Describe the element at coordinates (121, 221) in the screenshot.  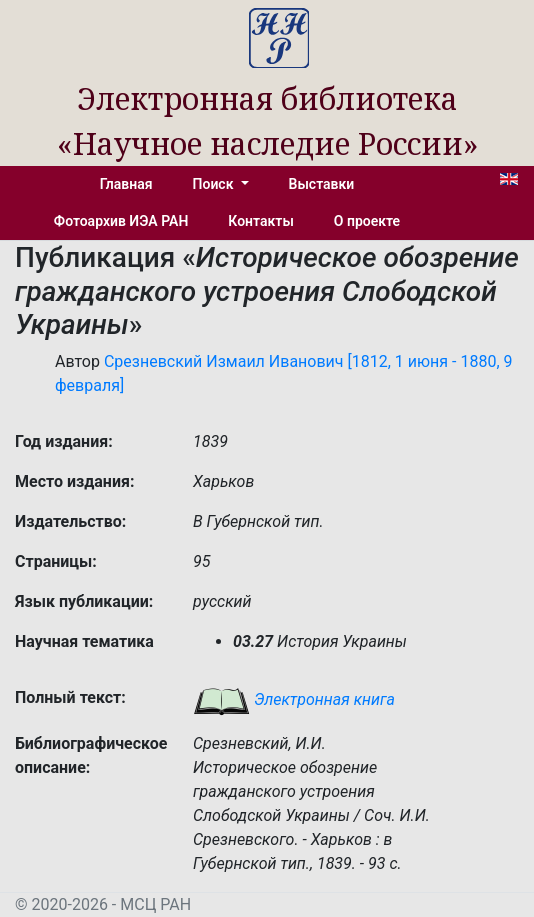
I see `Фотоархив ИЭА РАН` at that location.